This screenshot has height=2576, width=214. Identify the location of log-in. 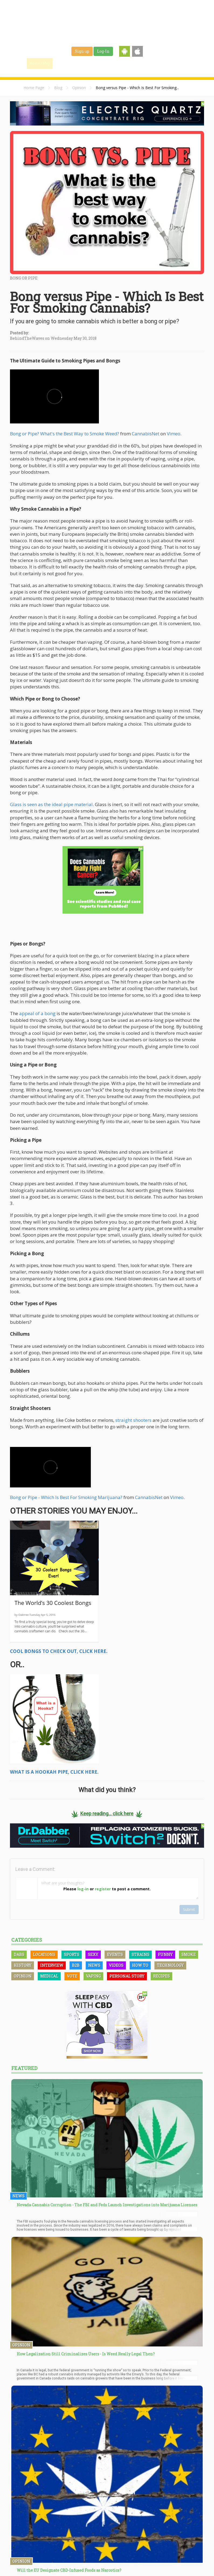
(83, 1888).